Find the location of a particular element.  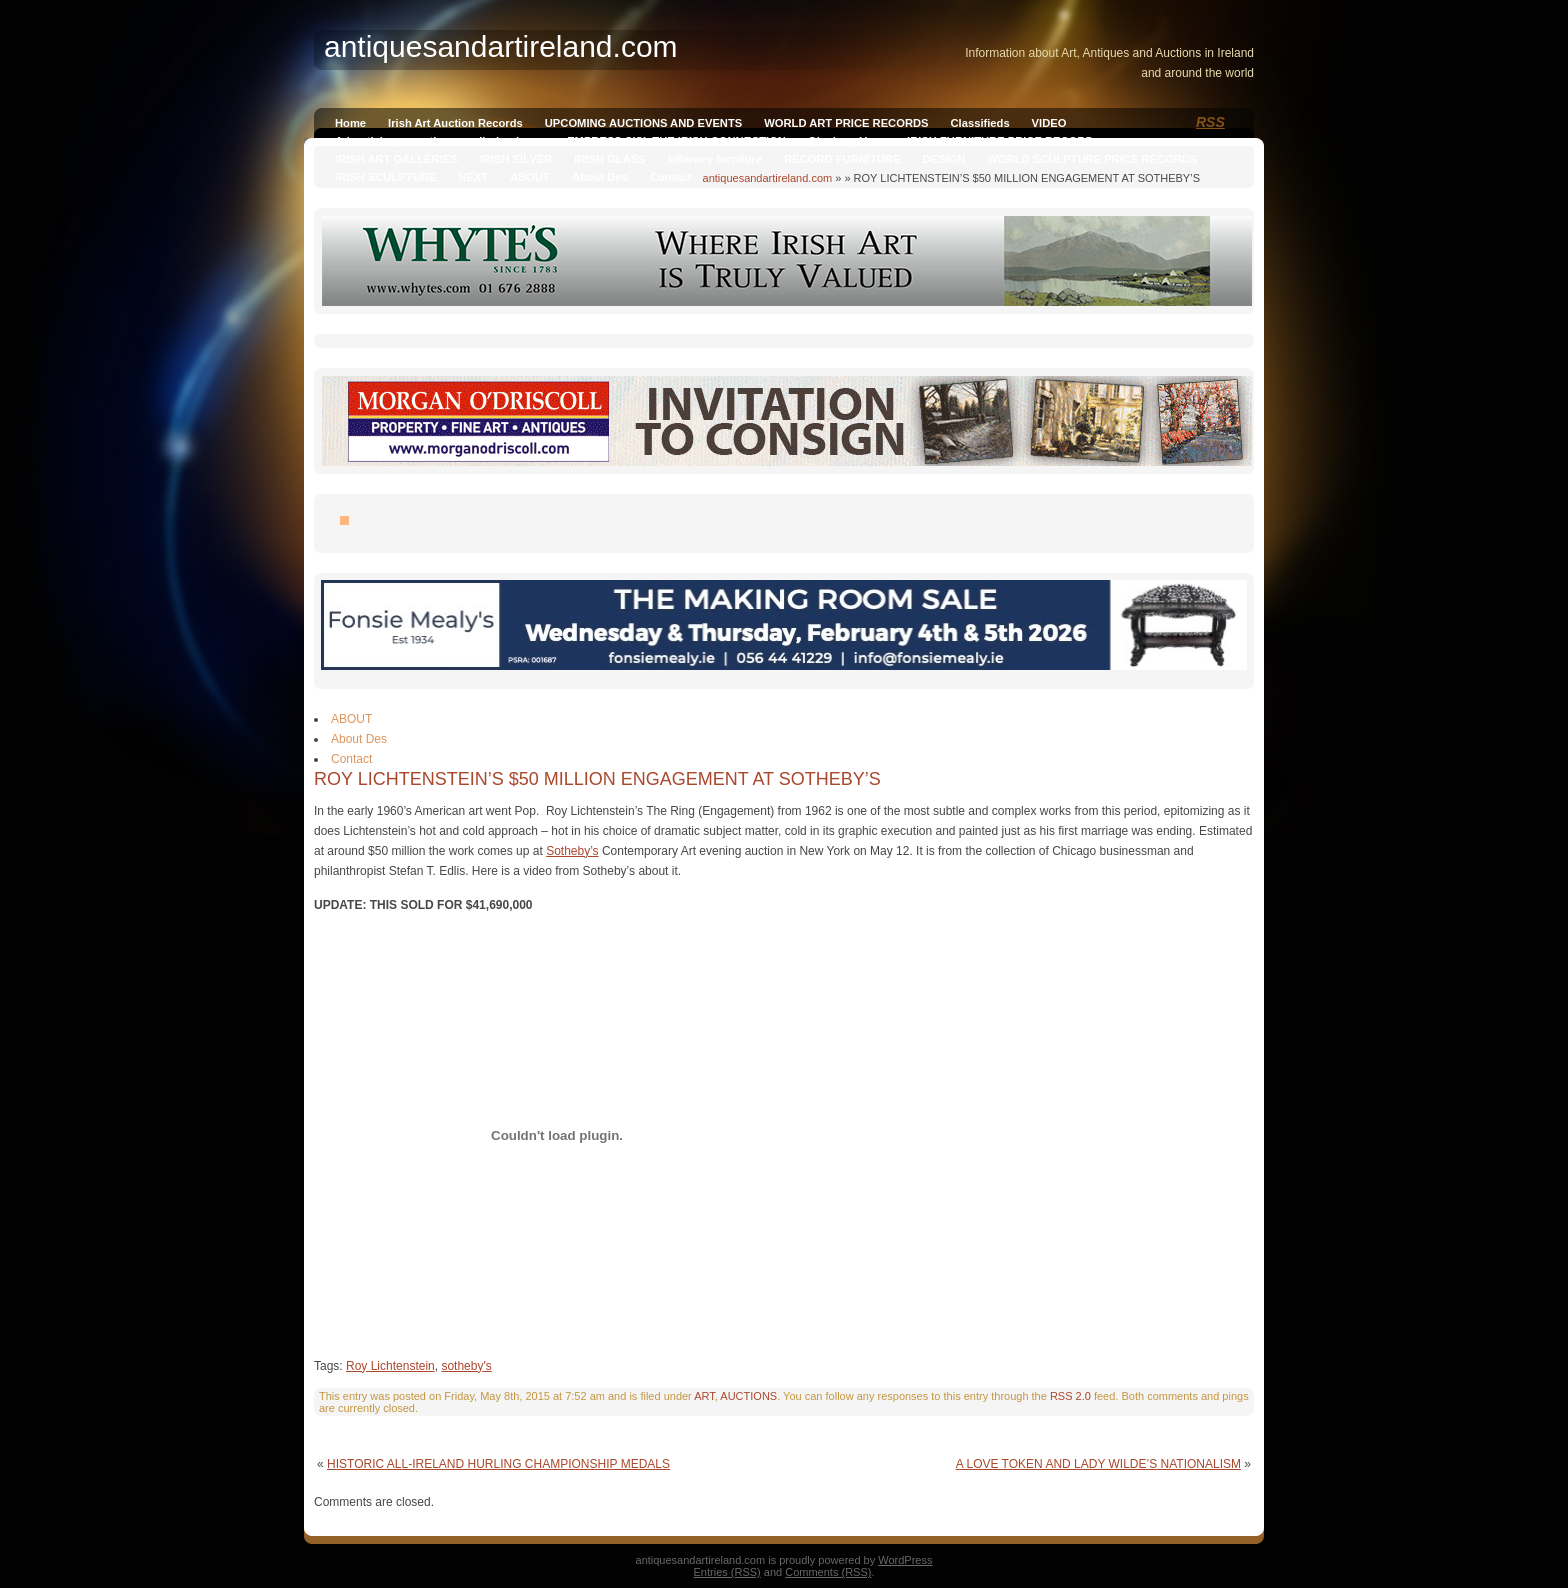

Sotheby’s is located at coordinates (572, 851).